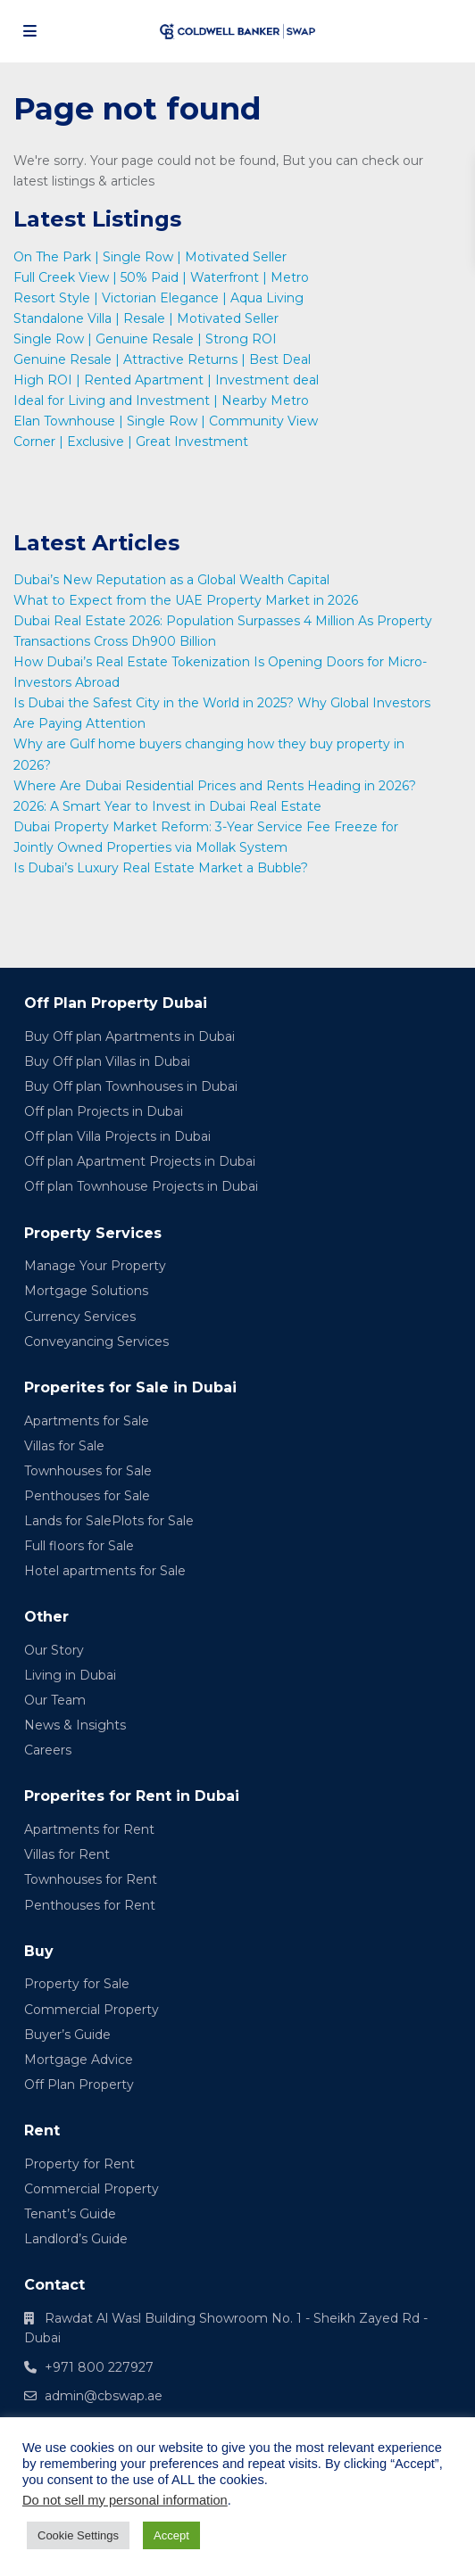 Image resolution: width=475 pixels, height=2576 pixels. Describe the element at coordinates (86, 1421) in the screenshot. I see `Apartments for Sale` at that location.